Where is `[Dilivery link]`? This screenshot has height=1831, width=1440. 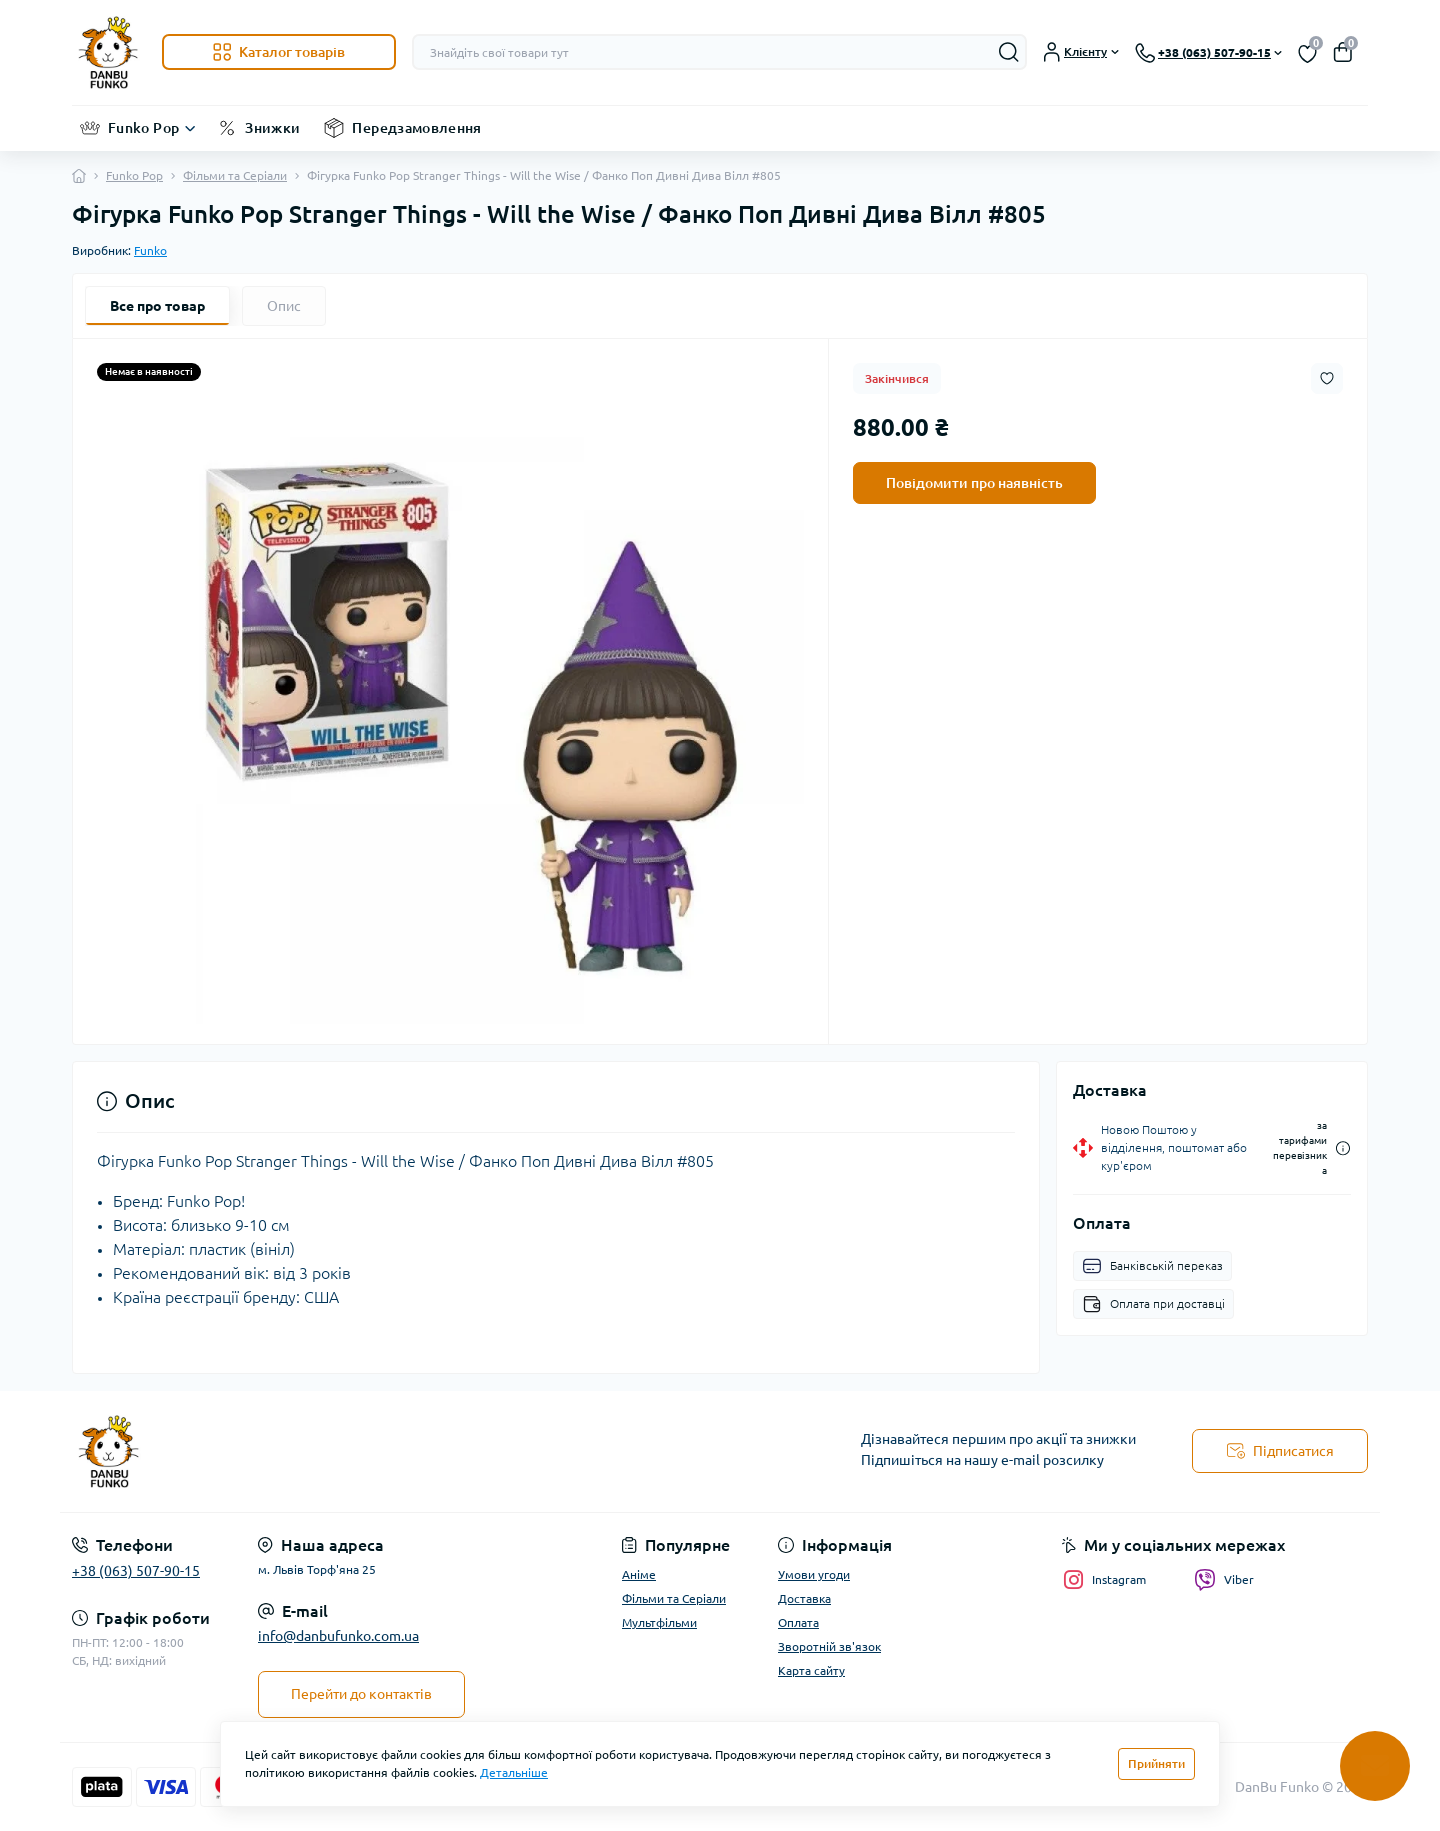 [Dilivery link] is located at coordinates (1343, 1148).